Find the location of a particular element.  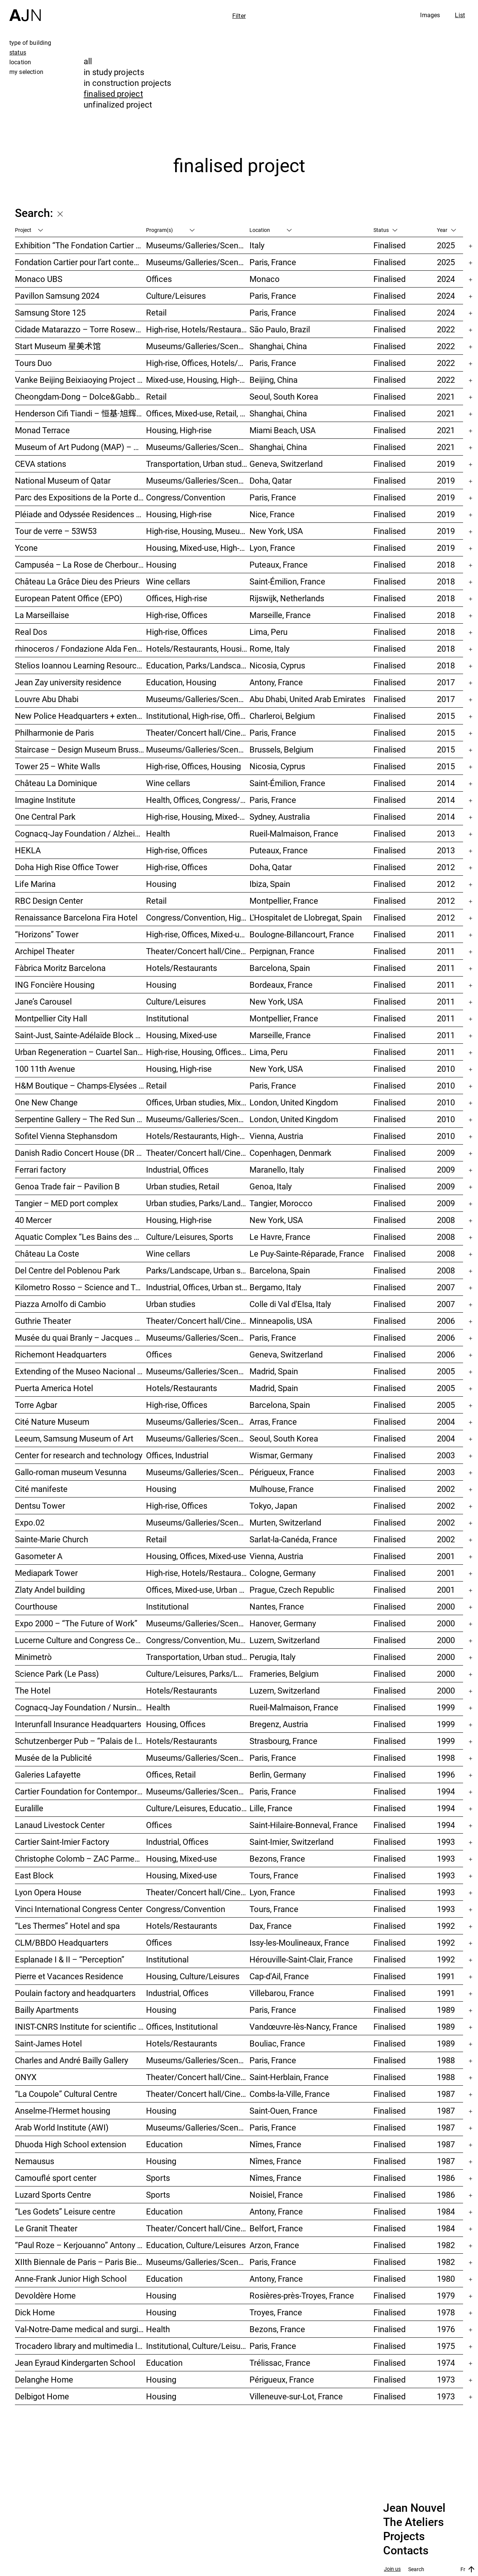

Château La Dominique is located at coordinates (56, 783).